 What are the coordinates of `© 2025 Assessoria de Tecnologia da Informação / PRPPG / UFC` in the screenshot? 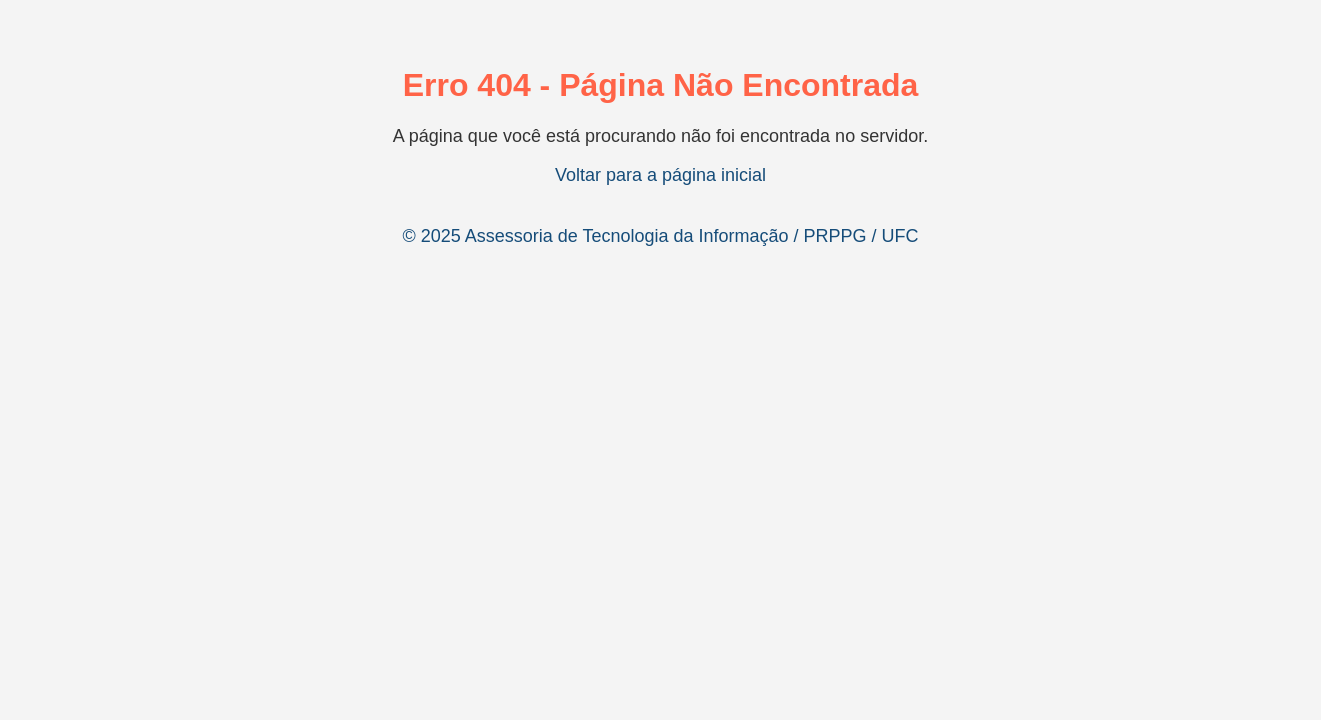 It's located at (660, 236).